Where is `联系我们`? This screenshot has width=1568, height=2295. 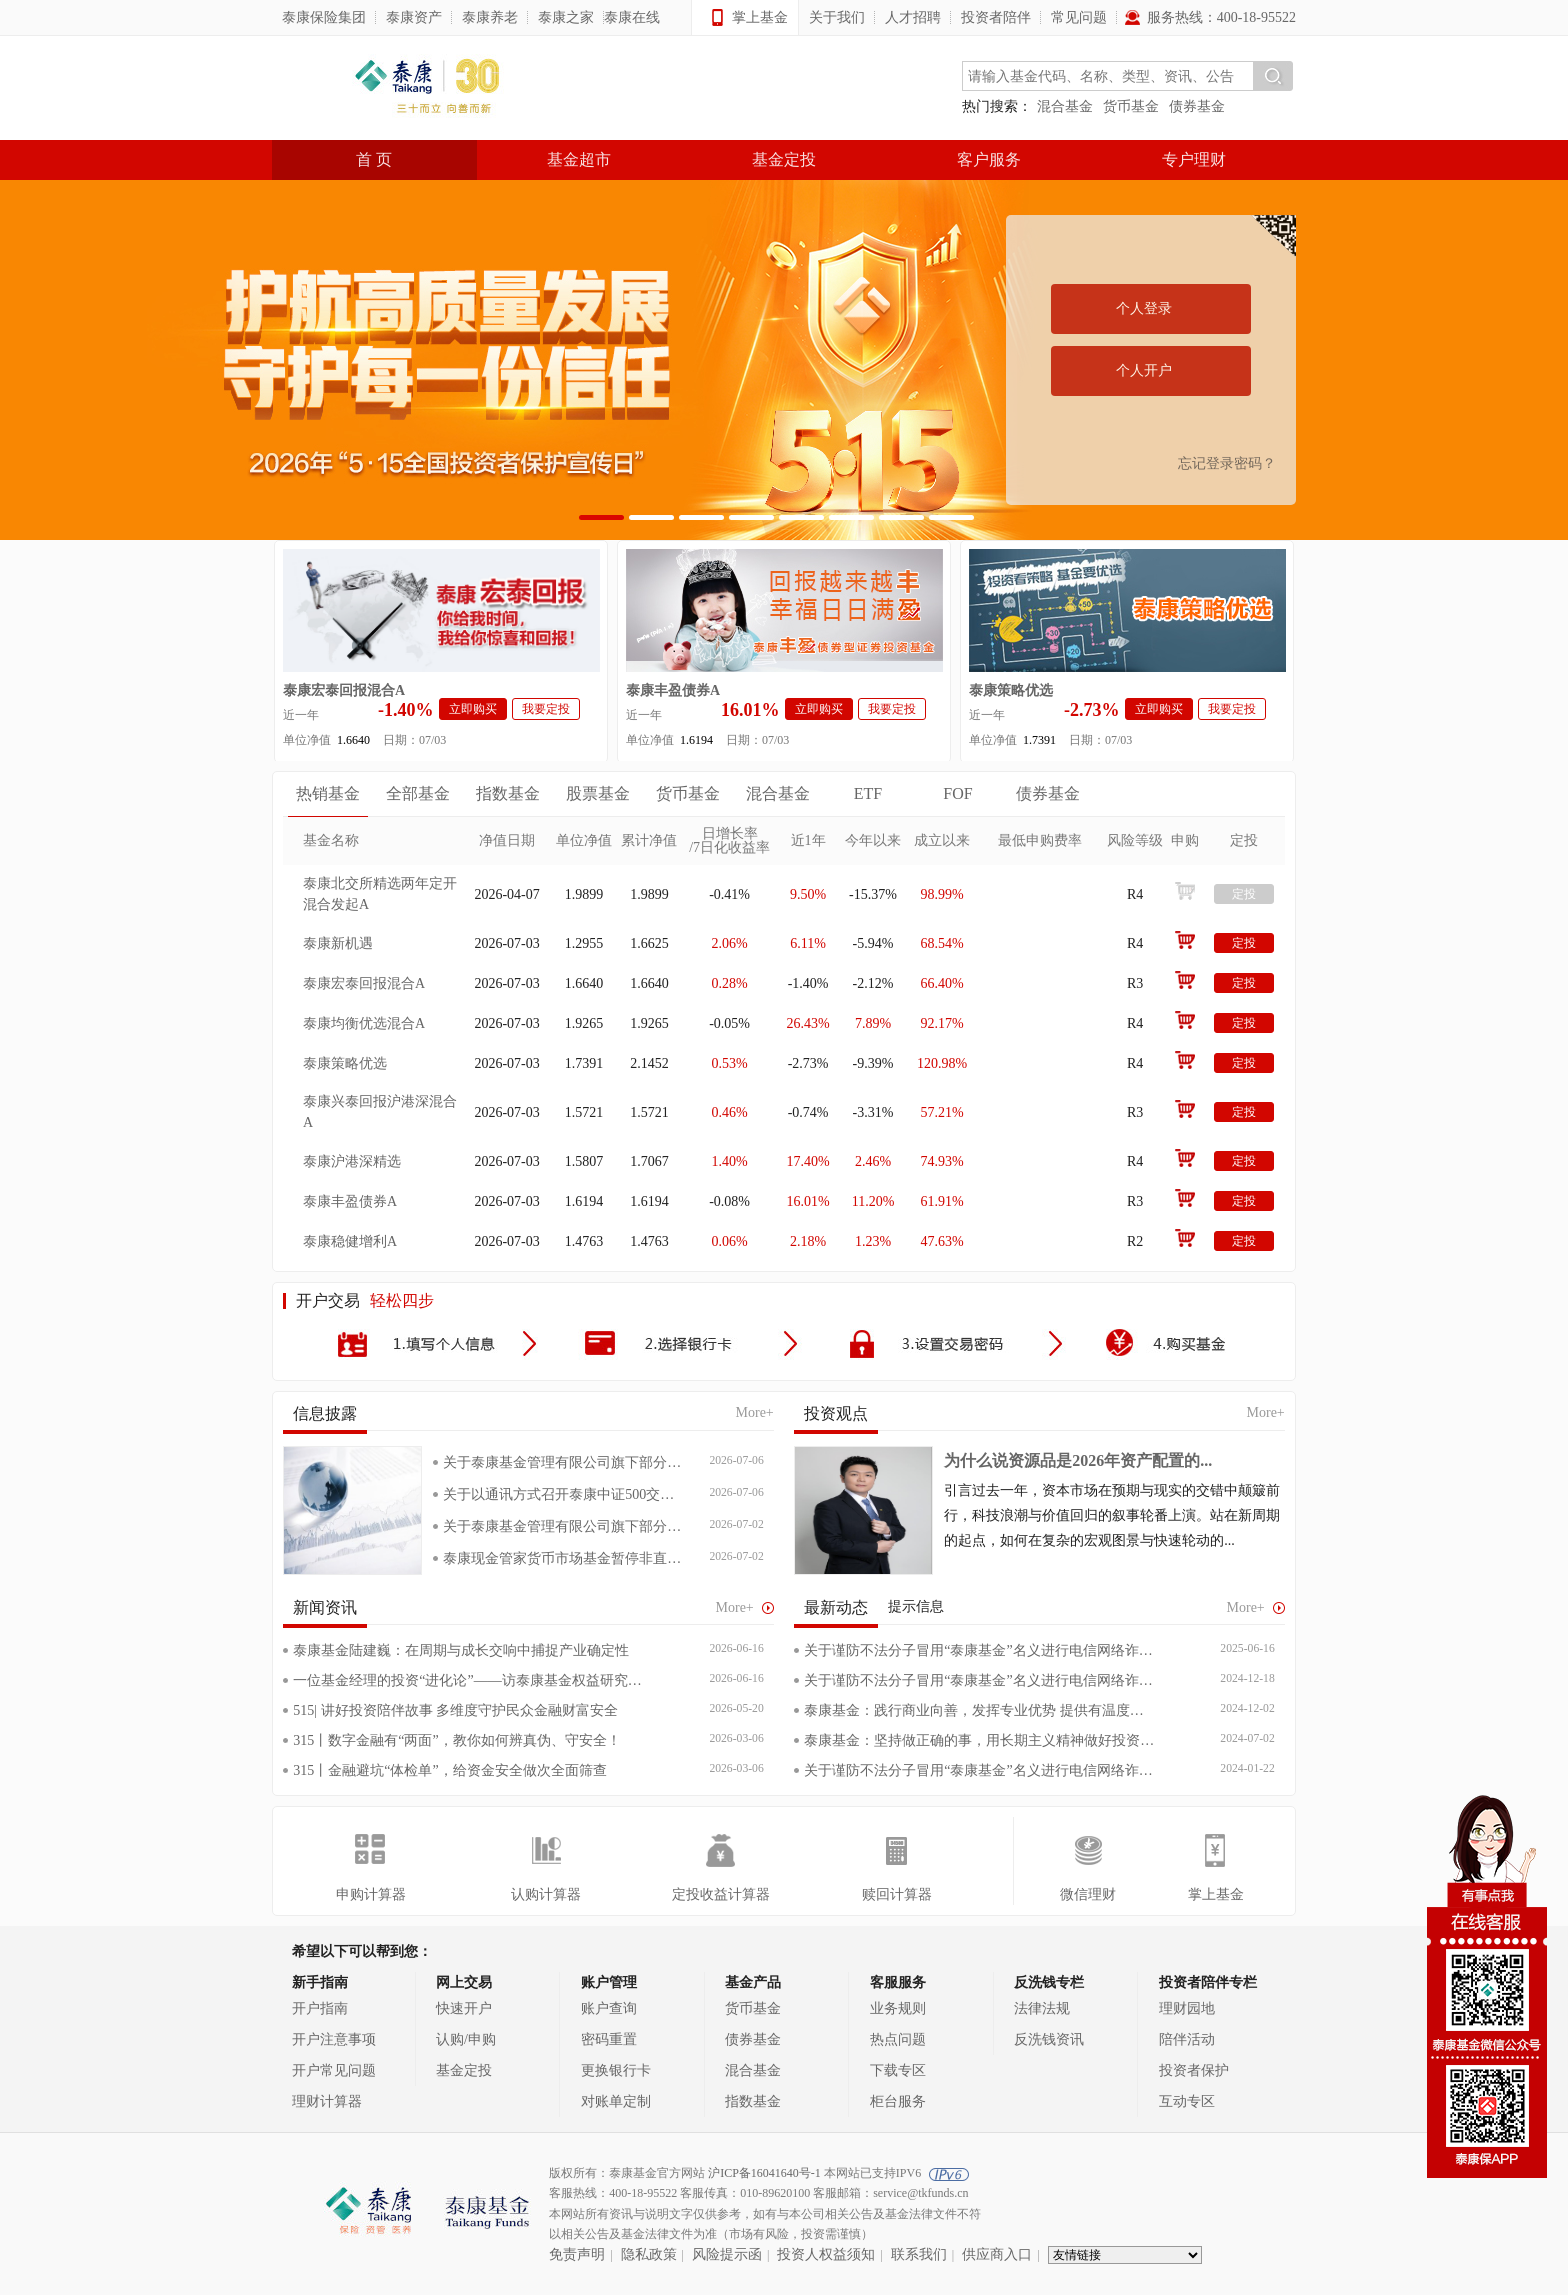
联系我们 is located at coordinates (919, 2254).